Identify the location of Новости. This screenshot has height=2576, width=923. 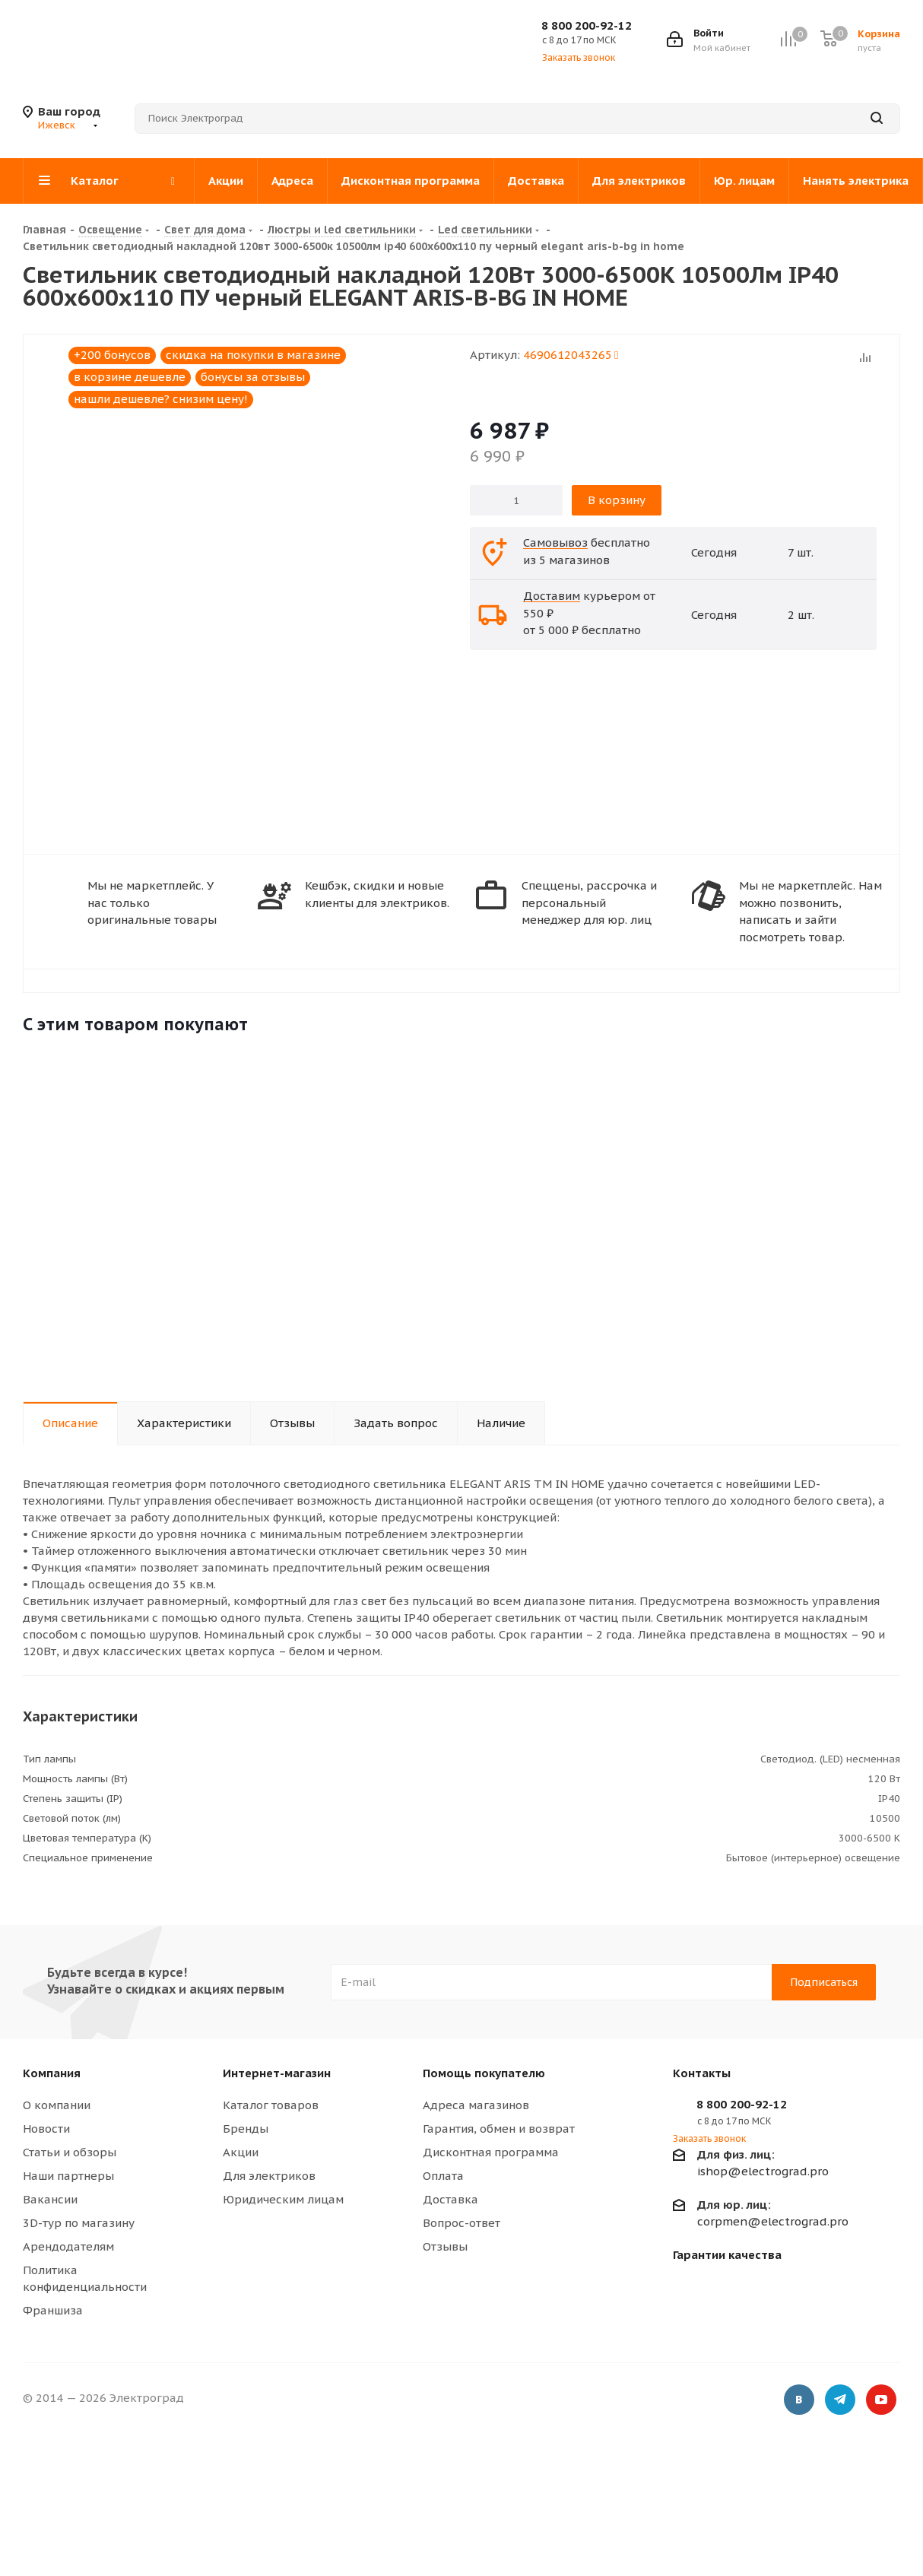
(46, 2128).